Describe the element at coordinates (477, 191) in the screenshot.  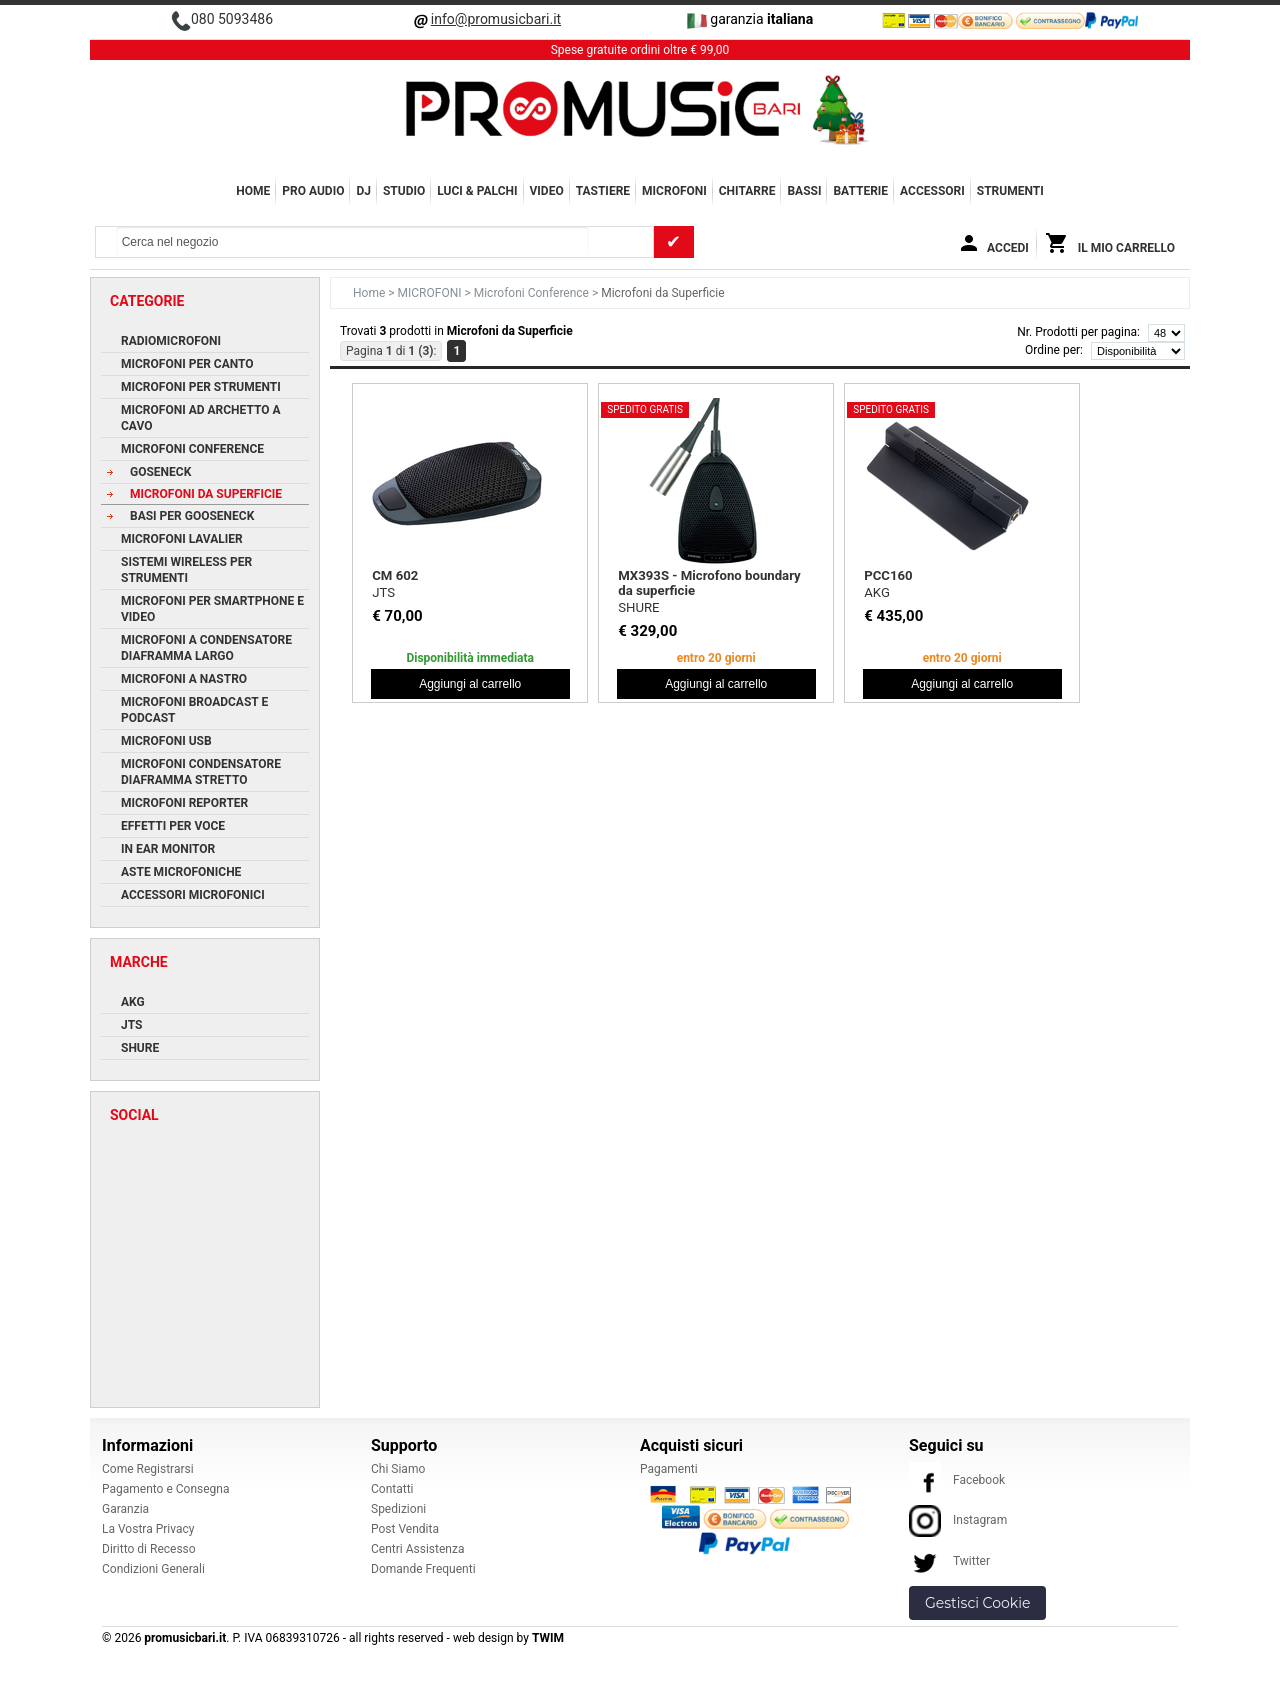
I see `LUCI & PALCHI` at that location.